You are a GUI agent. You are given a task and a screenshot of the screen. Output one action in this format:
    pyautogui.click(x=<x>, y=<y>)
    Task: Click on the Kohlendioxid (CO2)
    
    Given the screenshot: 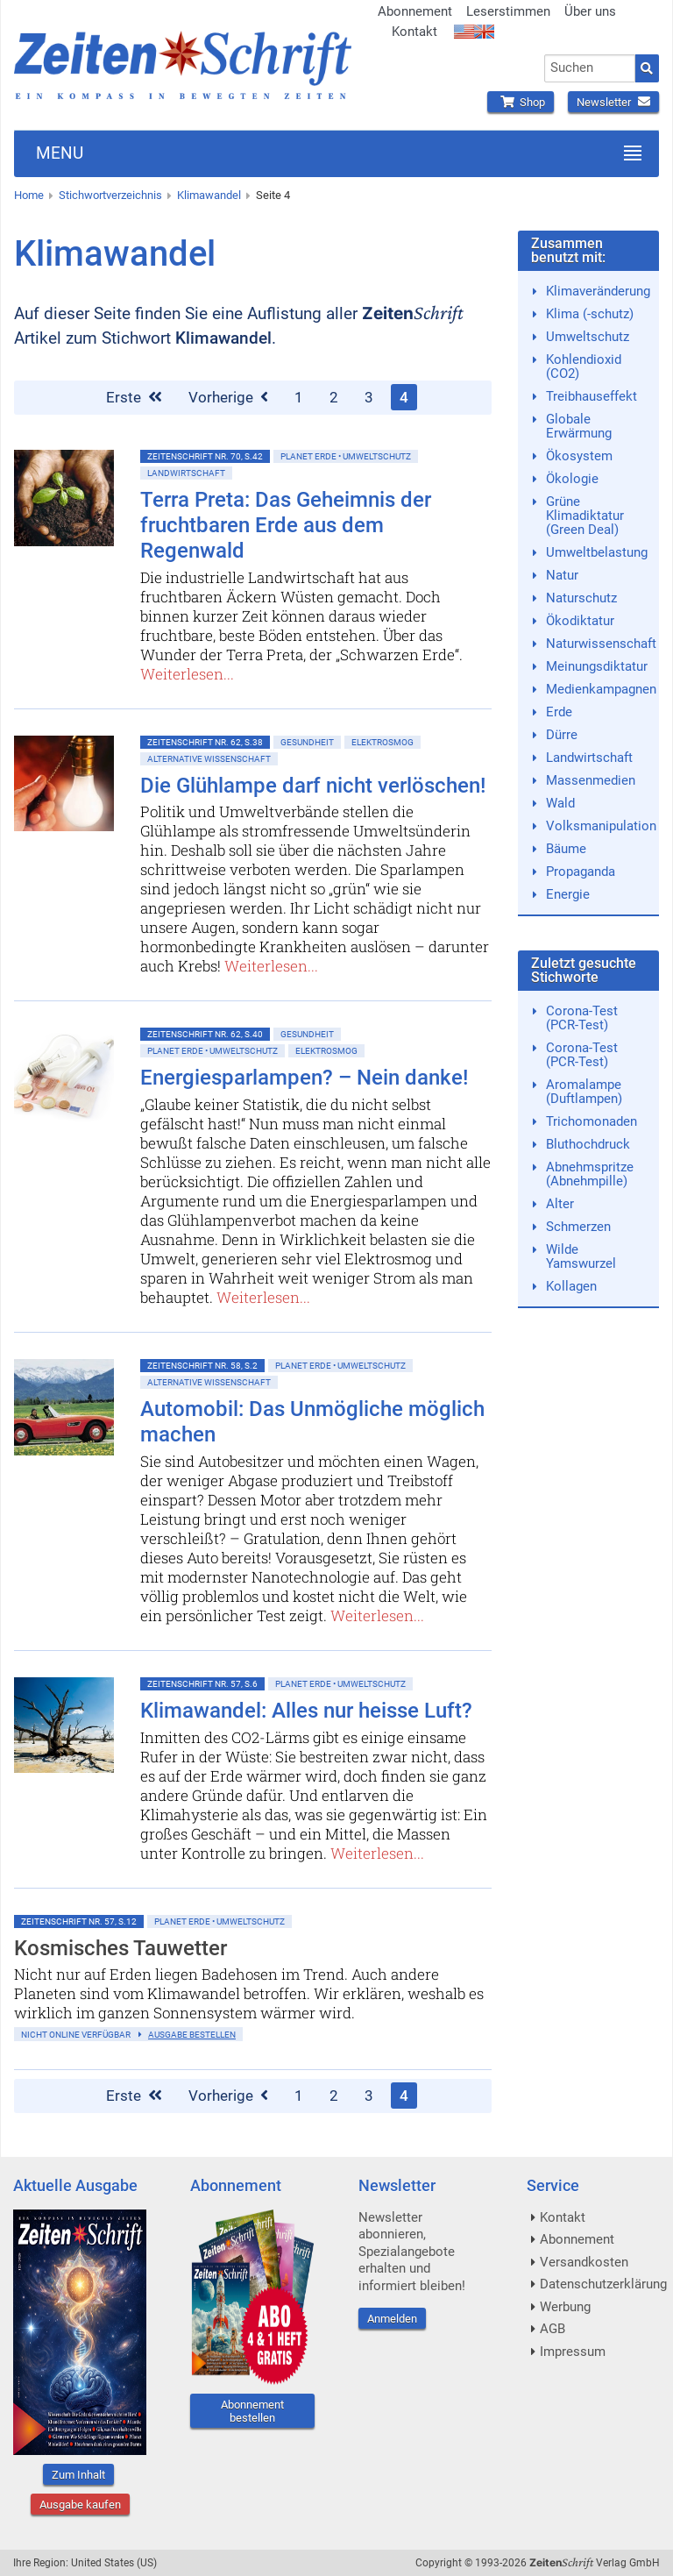 What is the action you would take?
    pyautogui.click(x=583, y=366)
    